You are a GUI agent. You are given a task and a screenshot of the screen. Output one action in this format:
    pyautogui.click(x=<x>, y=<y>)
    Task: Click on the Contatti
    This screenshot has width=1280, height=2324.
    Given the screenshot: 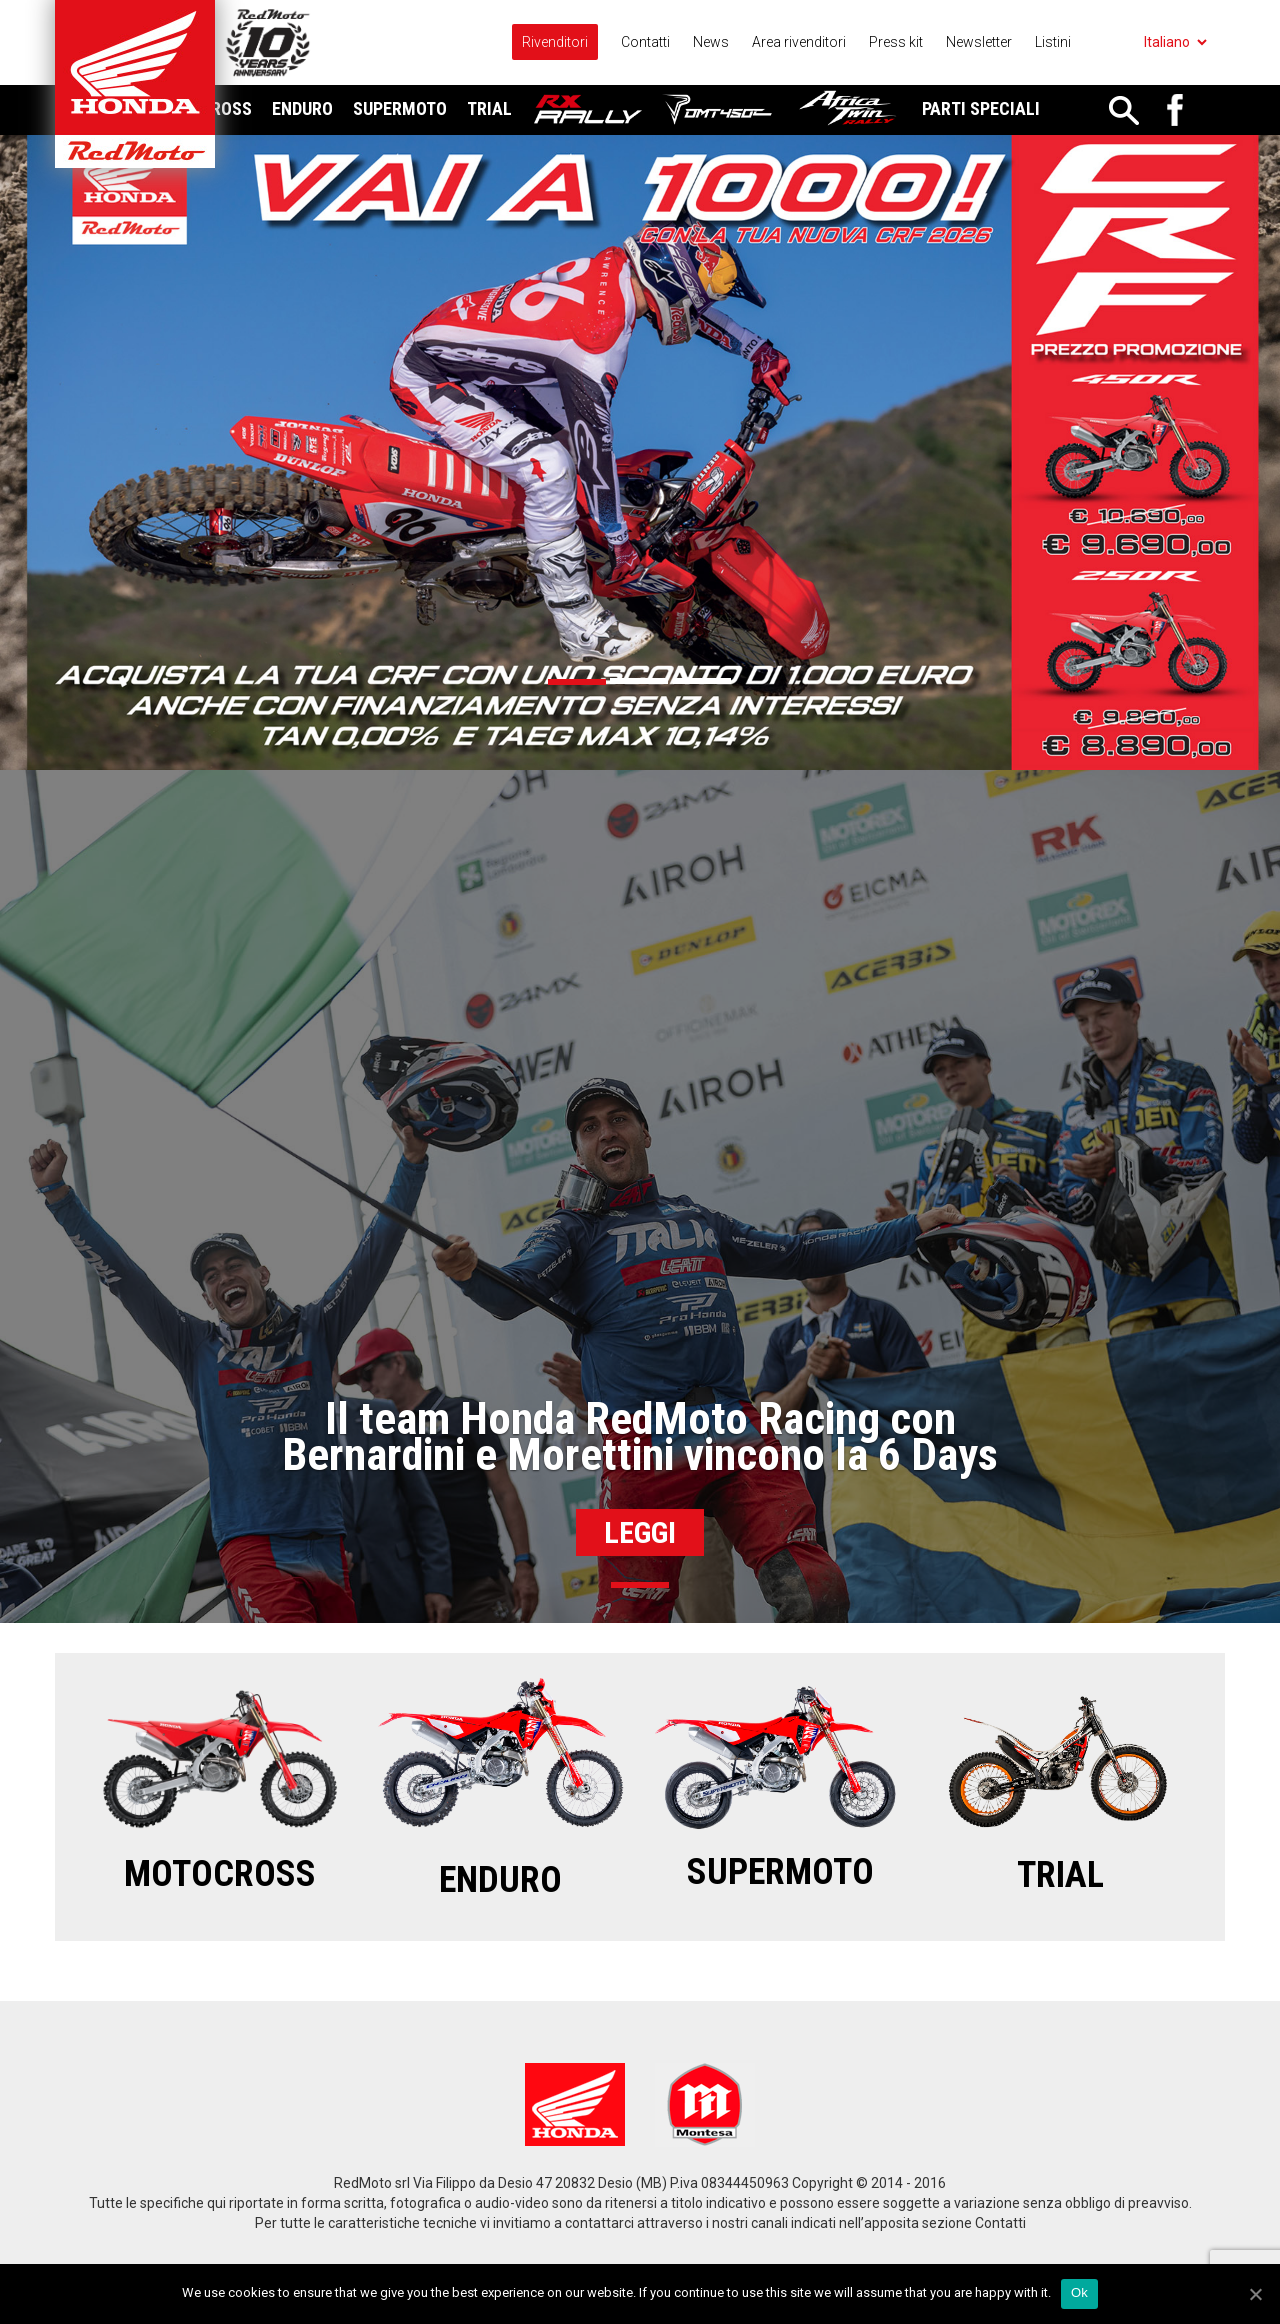 What is the action you would take?
    pyautogui.click(x=645, y=42)
    